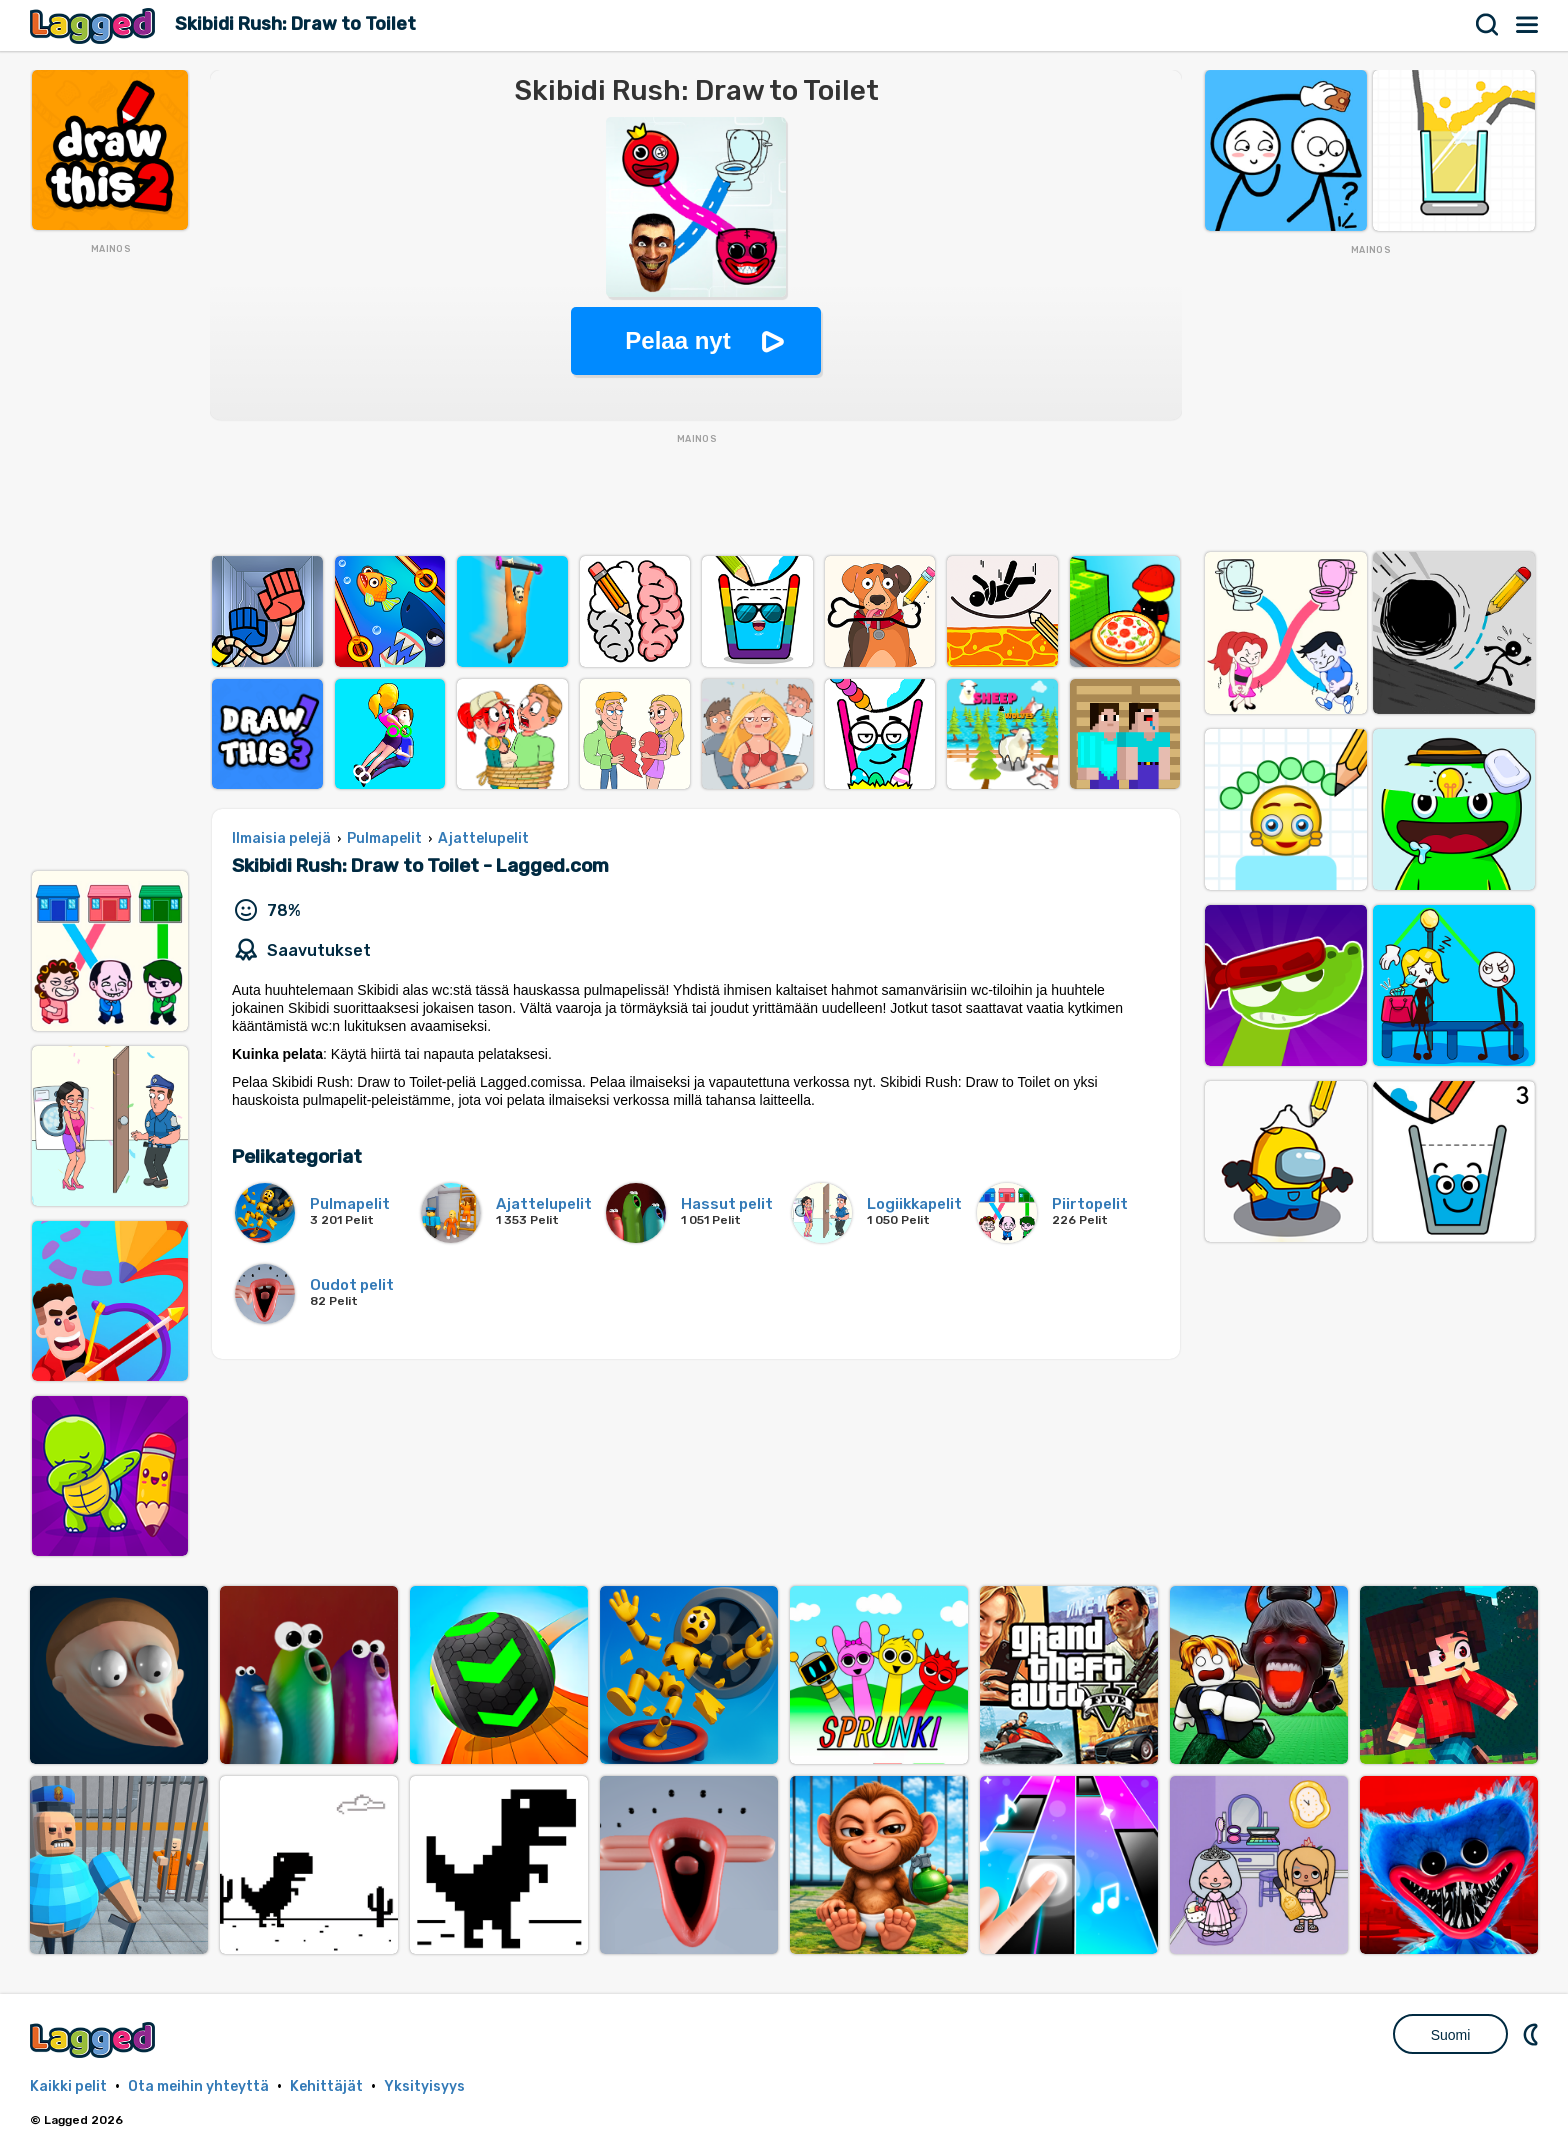  I want to click on Kehittäjät, so click(326, 2086).